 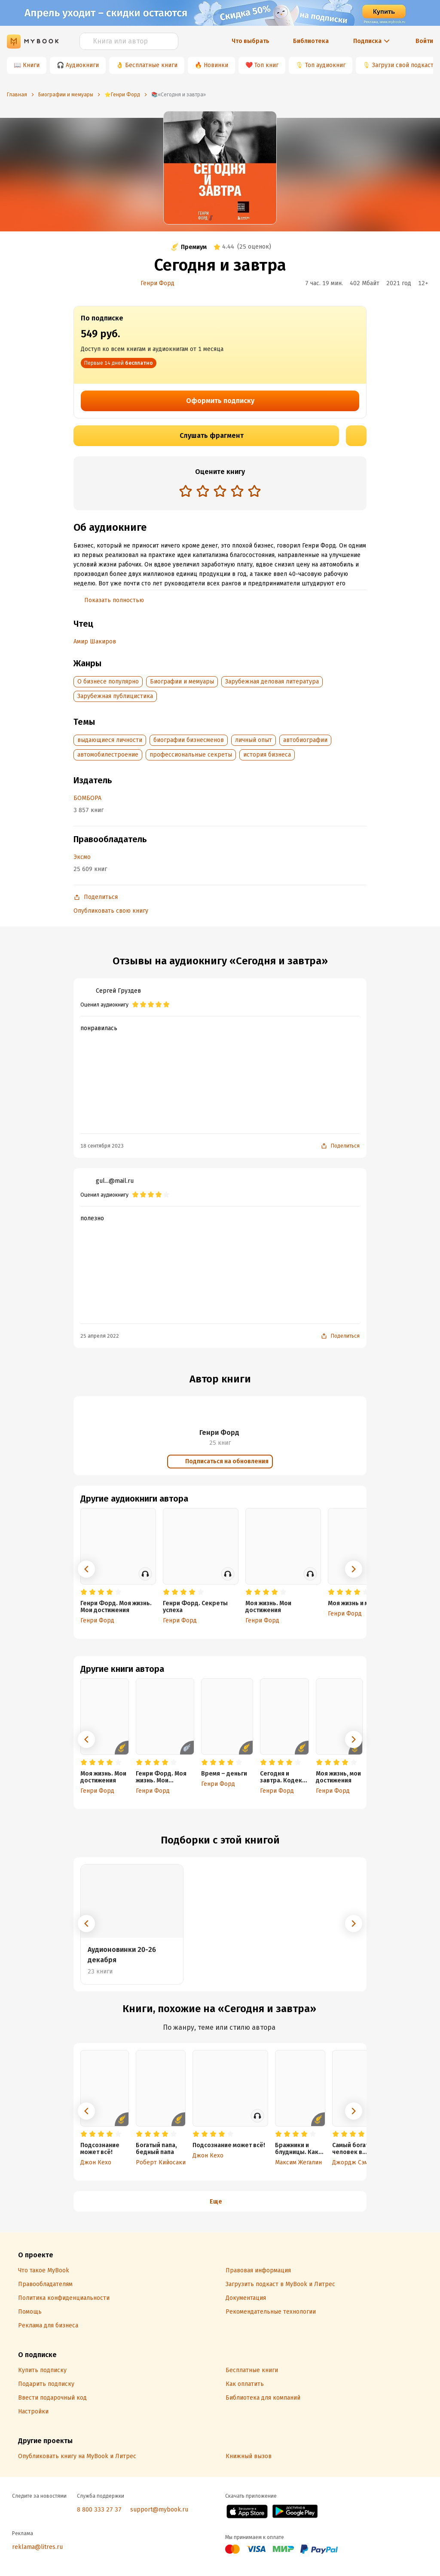 I want to click on история бизнеса, so click(x=267, y=754).